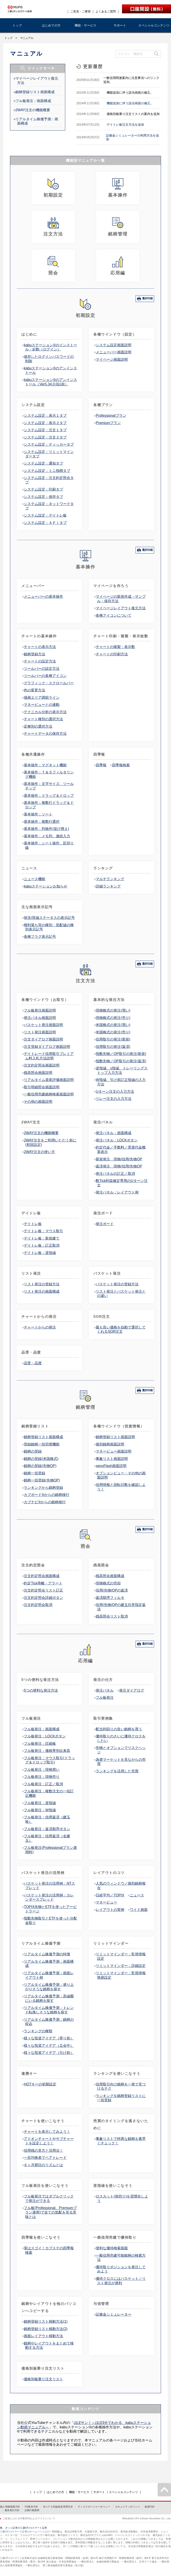 The width and height of the screenshot is (171, 2576). What do you see at coordinates (121, 1966) in the screenshot?
I see `リミットマインダー：詳細設定` at bounding box center [121, 1966].